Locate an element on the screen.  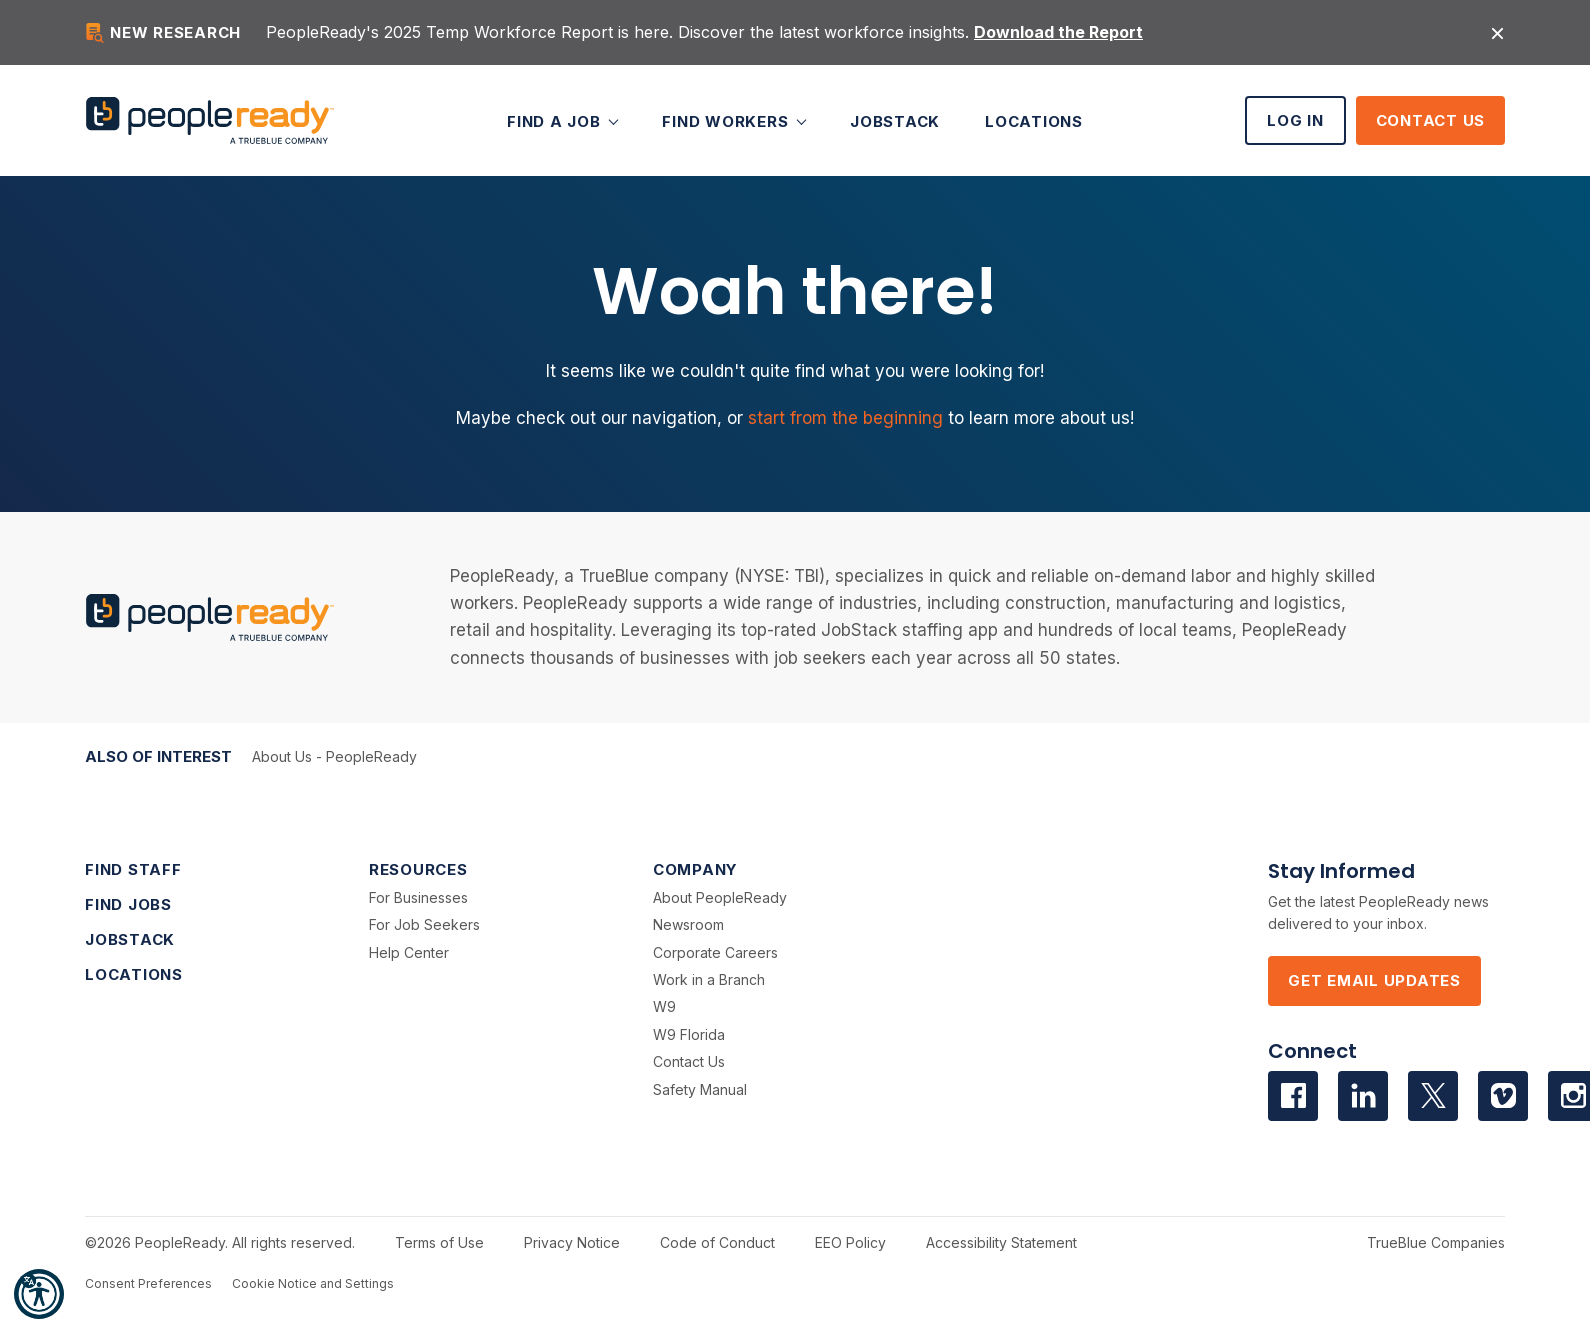
Accessibility Statement is located at coordinates (1001, 1242).